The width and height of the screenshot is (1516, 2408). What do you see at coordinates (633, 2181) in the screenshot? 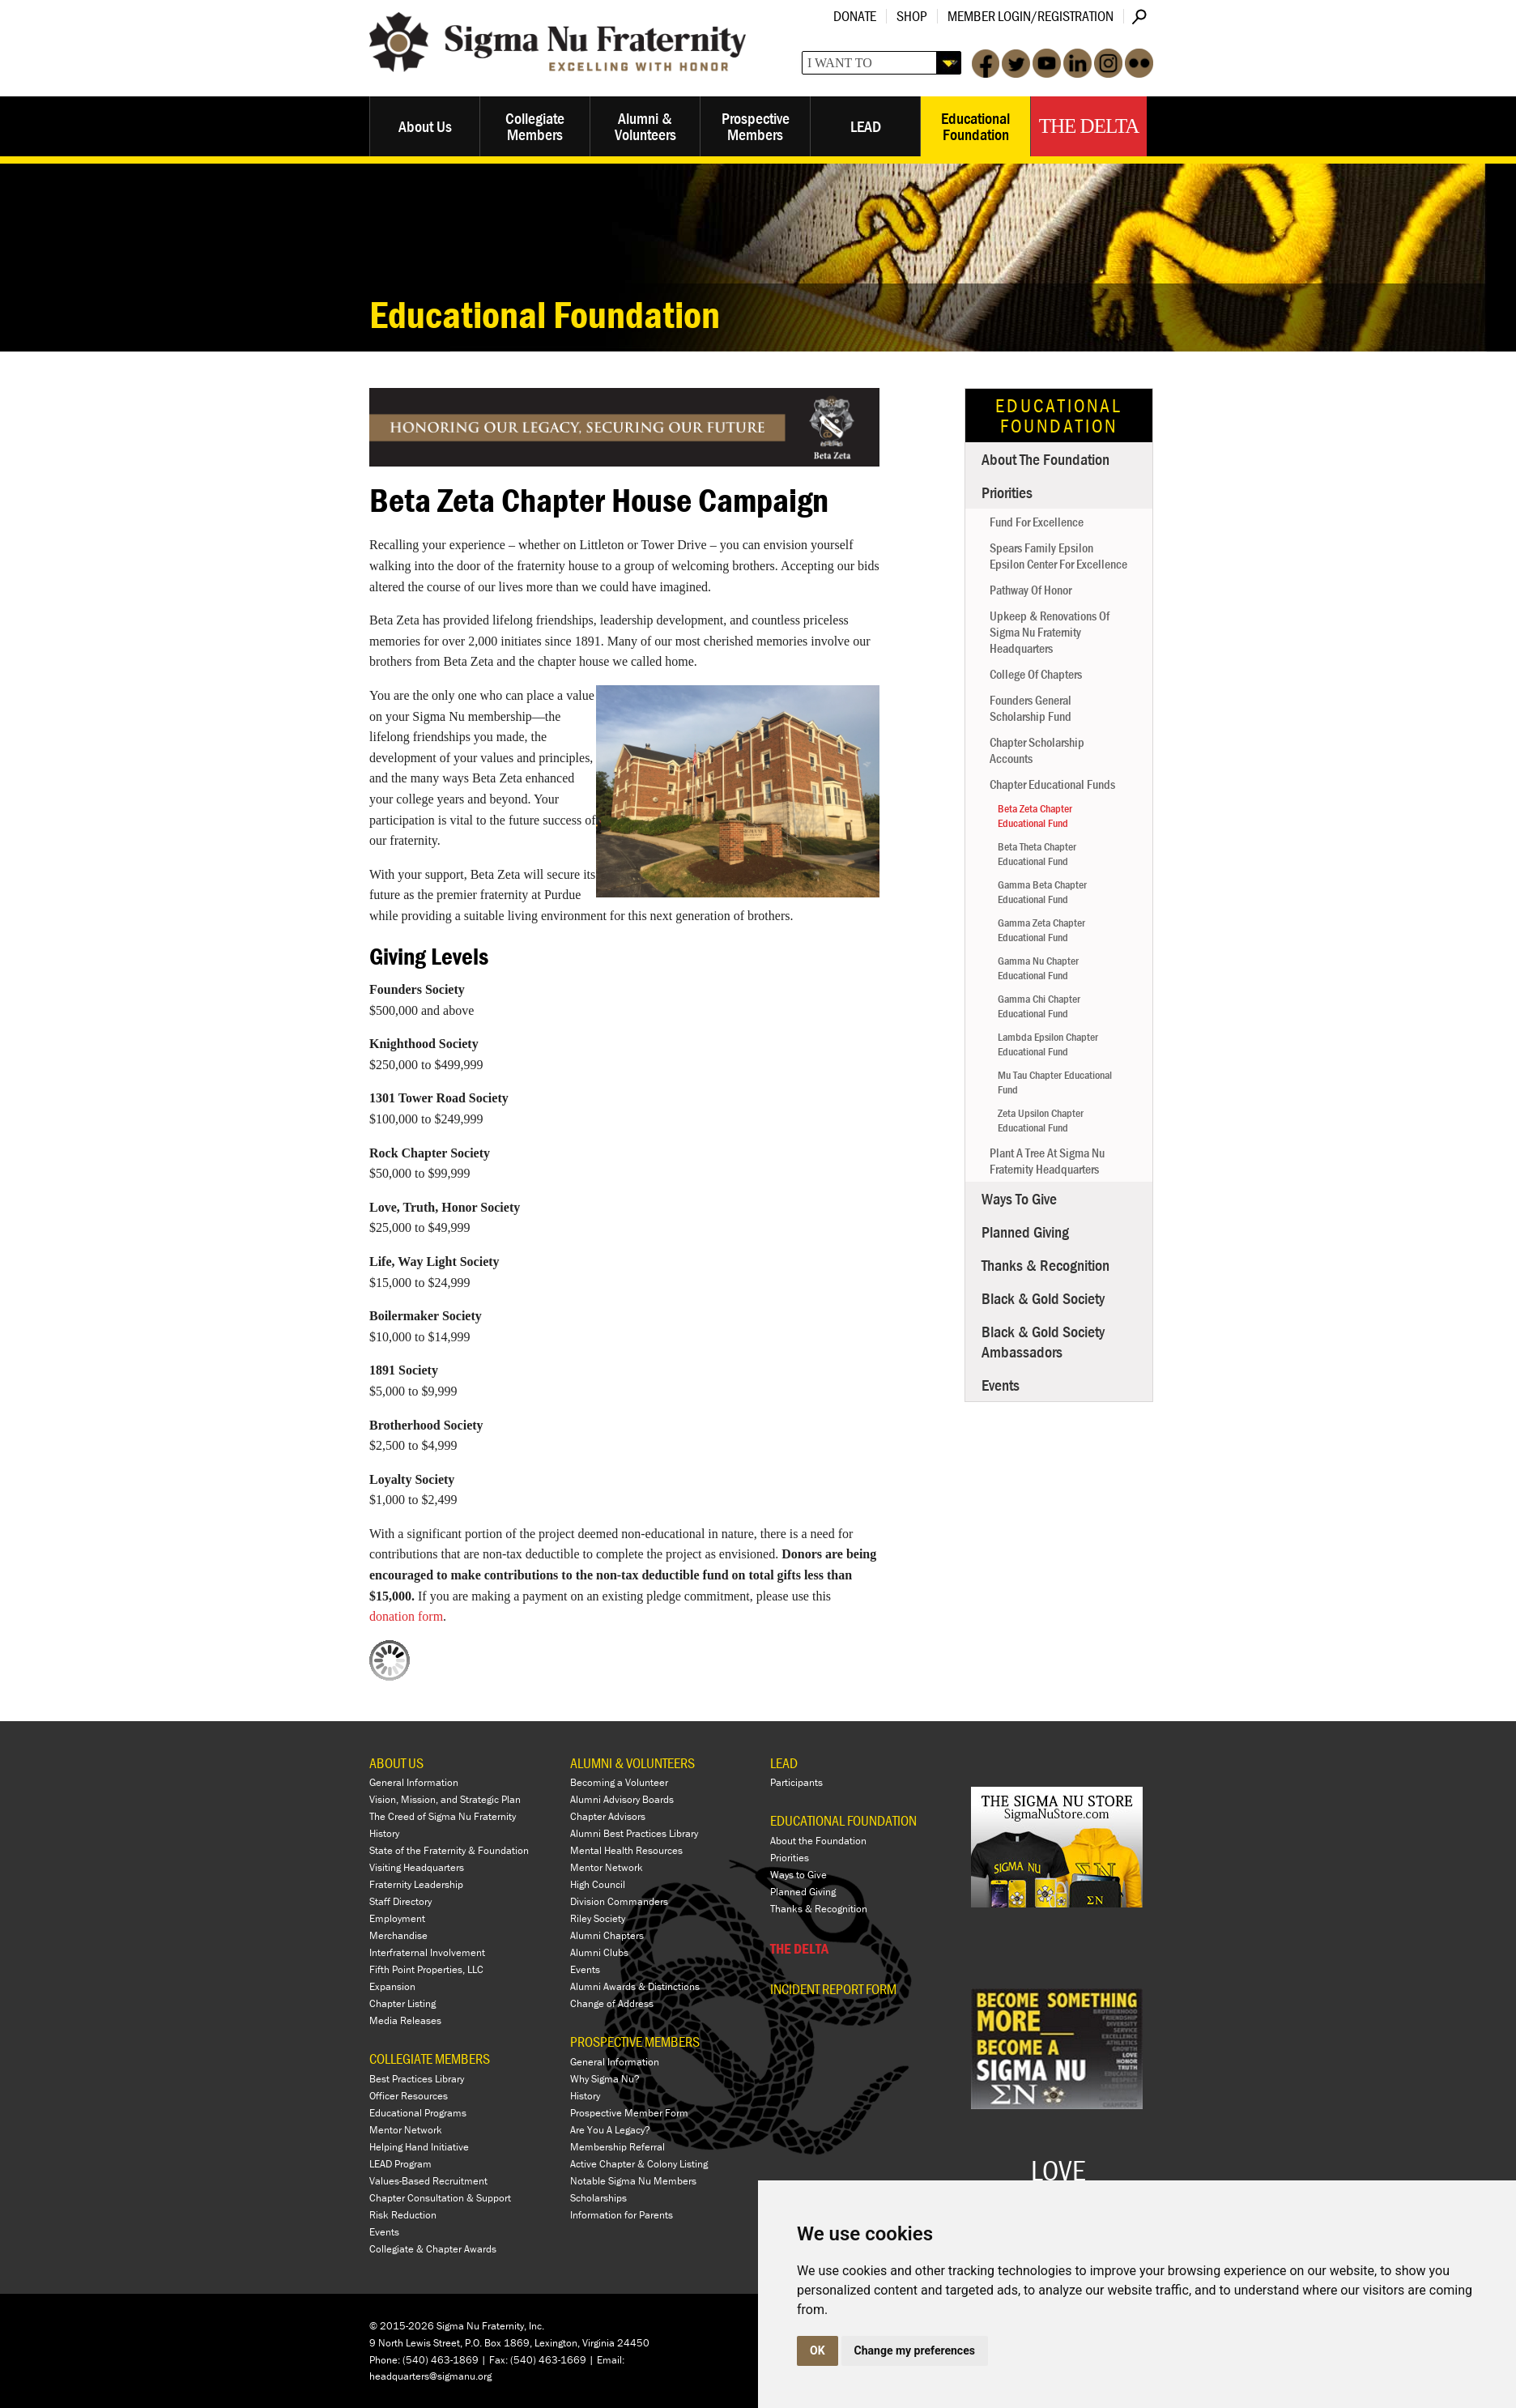
I see `Notable Sigma Nu Members` at bounding box center [633, 2181].